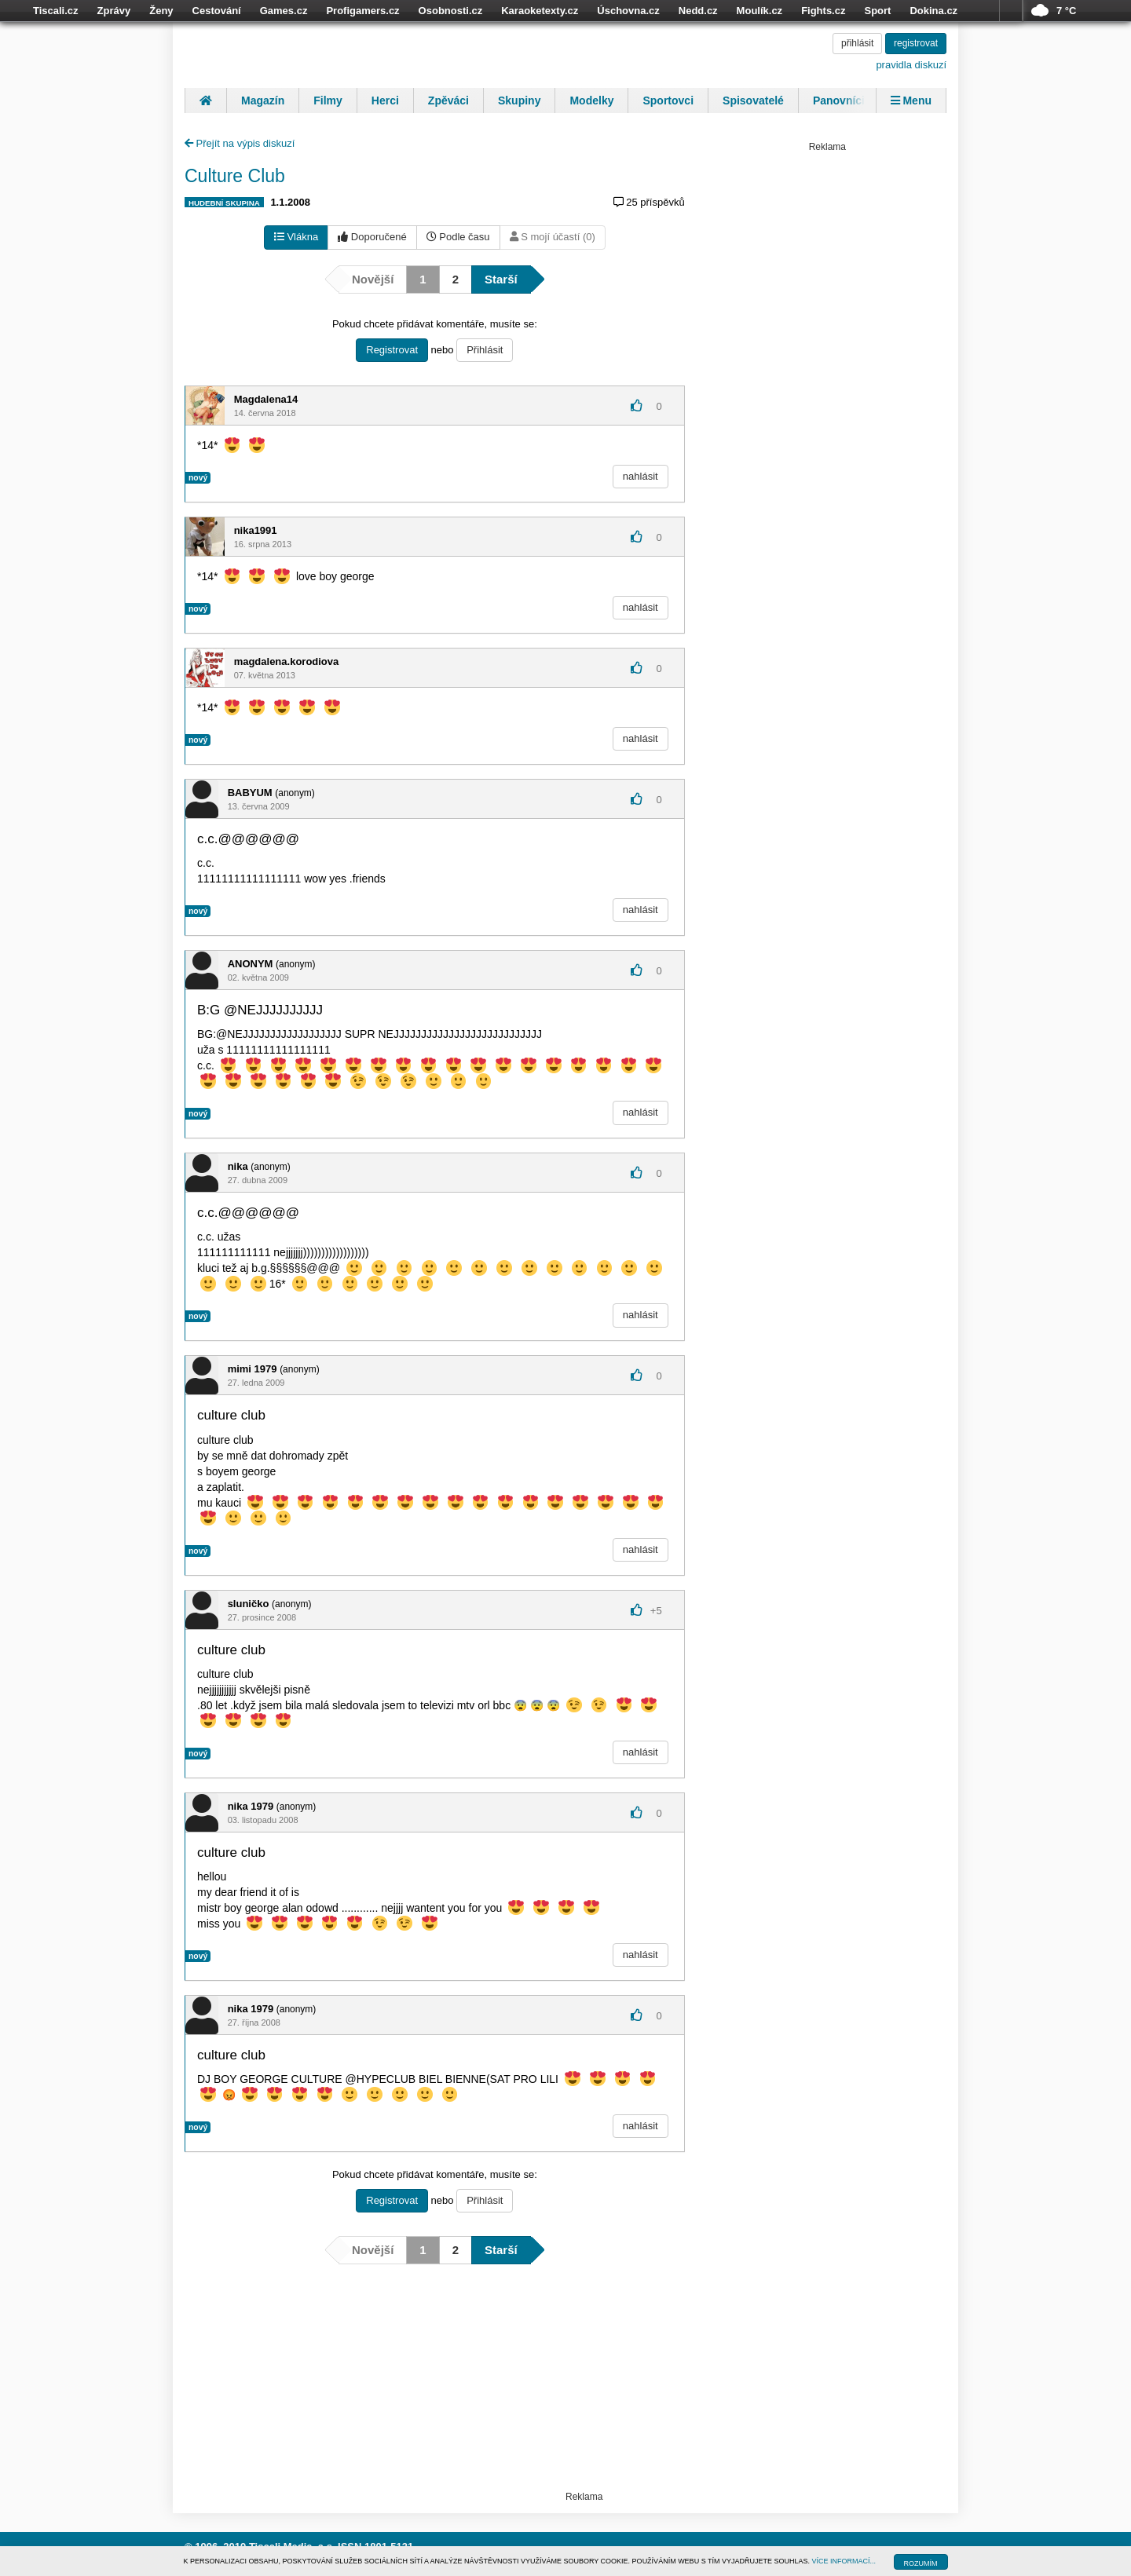 The image size is (1131, 2576). What do you see at coordinates (591, 100) in the screenshot?
I see `Modelky` at bounding box center [591, 100].